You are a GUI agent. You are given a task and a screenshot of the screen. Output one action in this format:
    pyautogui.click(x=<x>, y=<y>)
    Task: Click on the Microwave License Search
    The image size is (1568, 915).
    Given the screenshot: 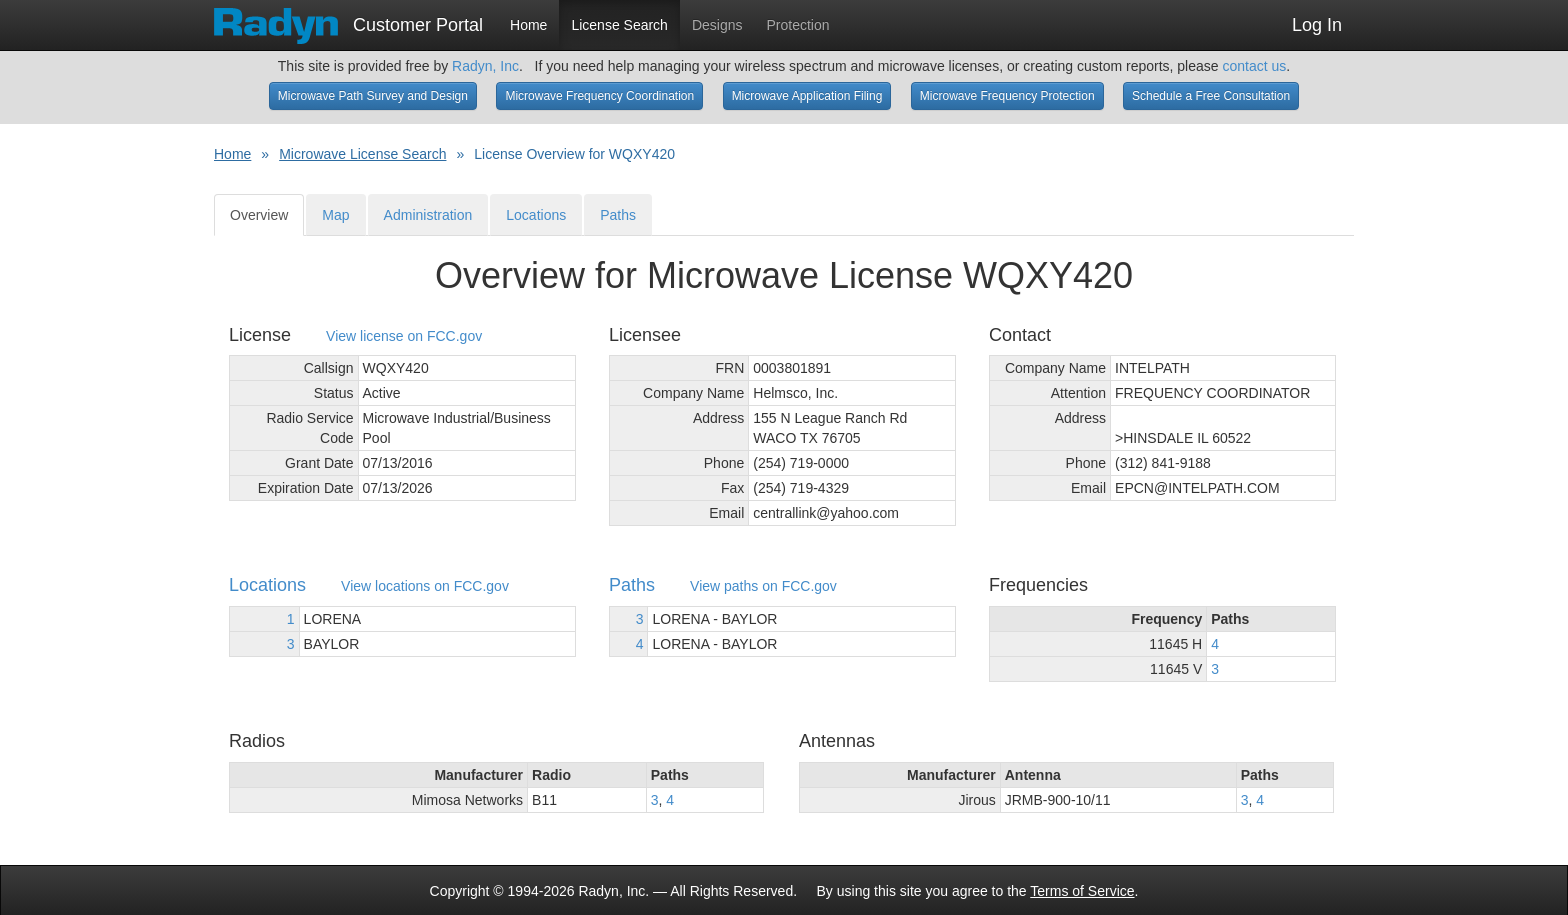 What is the action you would take?
    pyautogui.click(x=362, y=154)
    